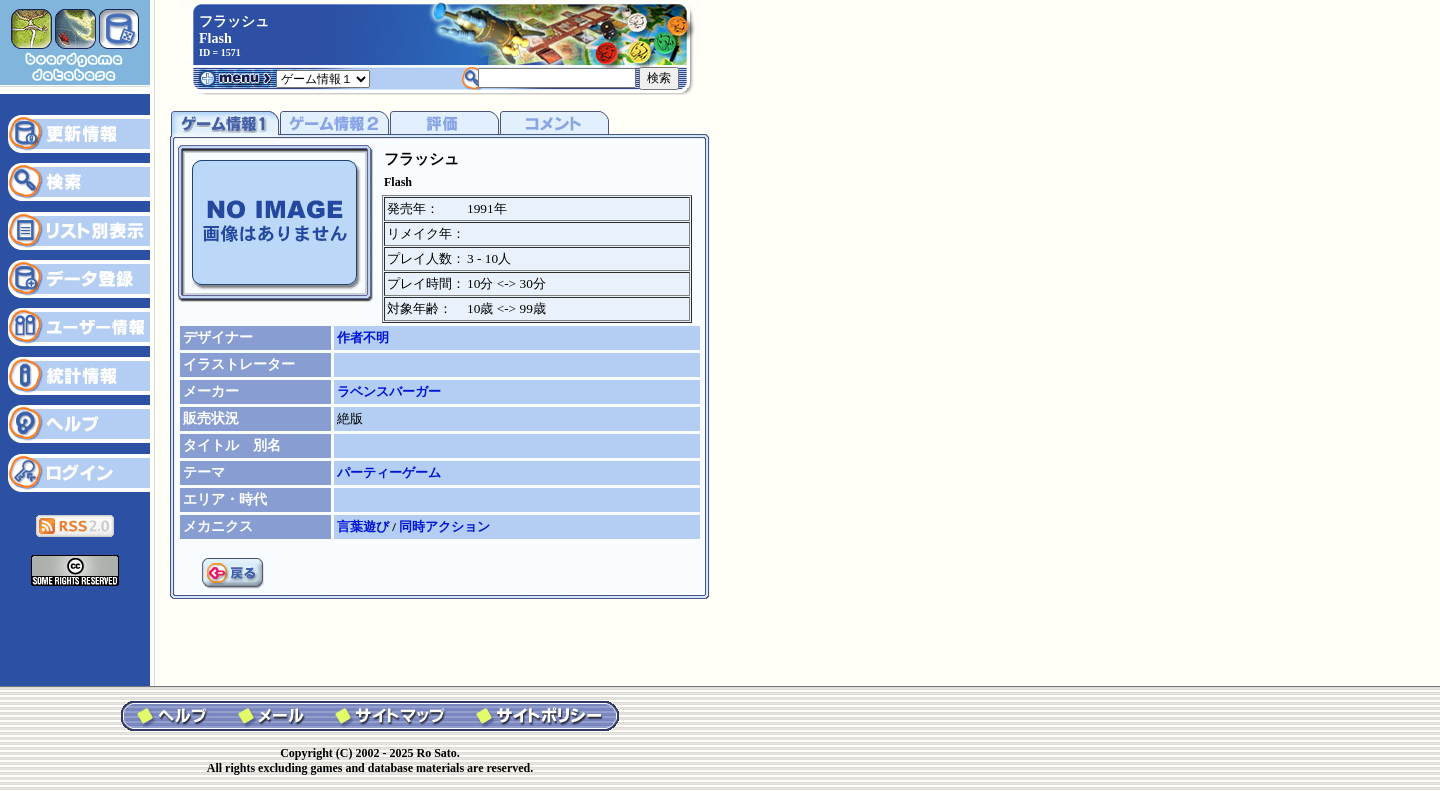 The width and height of the screenshot is (1440, 791). I want to click on 言葉遊び, so click(364, 526).